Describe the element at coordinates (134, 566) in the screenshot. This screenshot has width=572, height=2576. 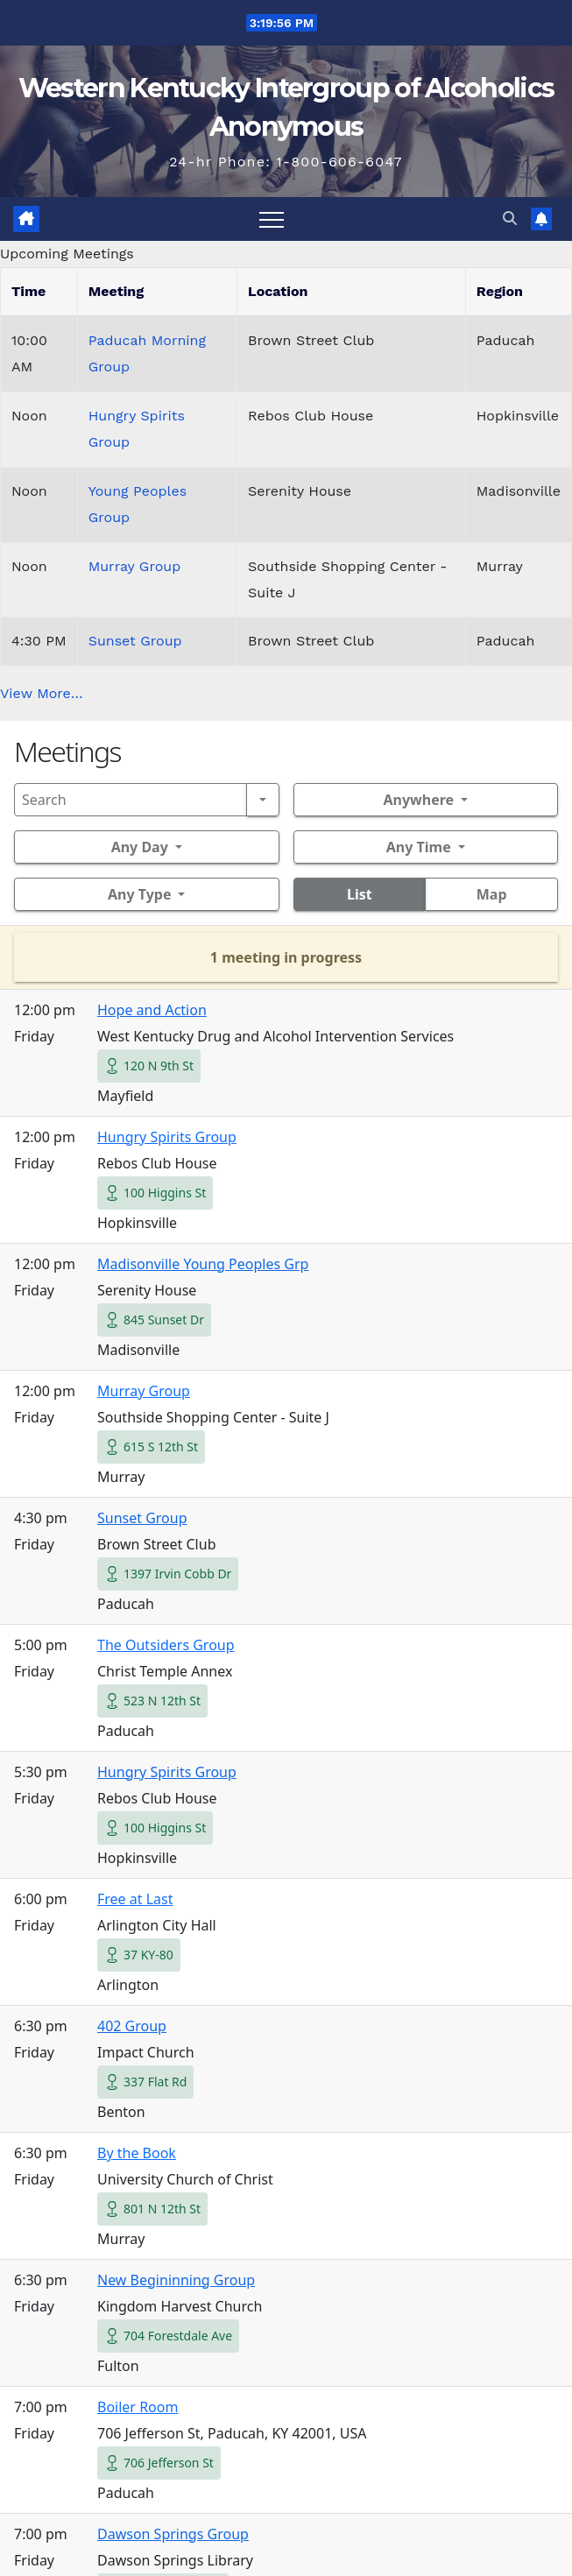
I see `Murray Group` at that location.